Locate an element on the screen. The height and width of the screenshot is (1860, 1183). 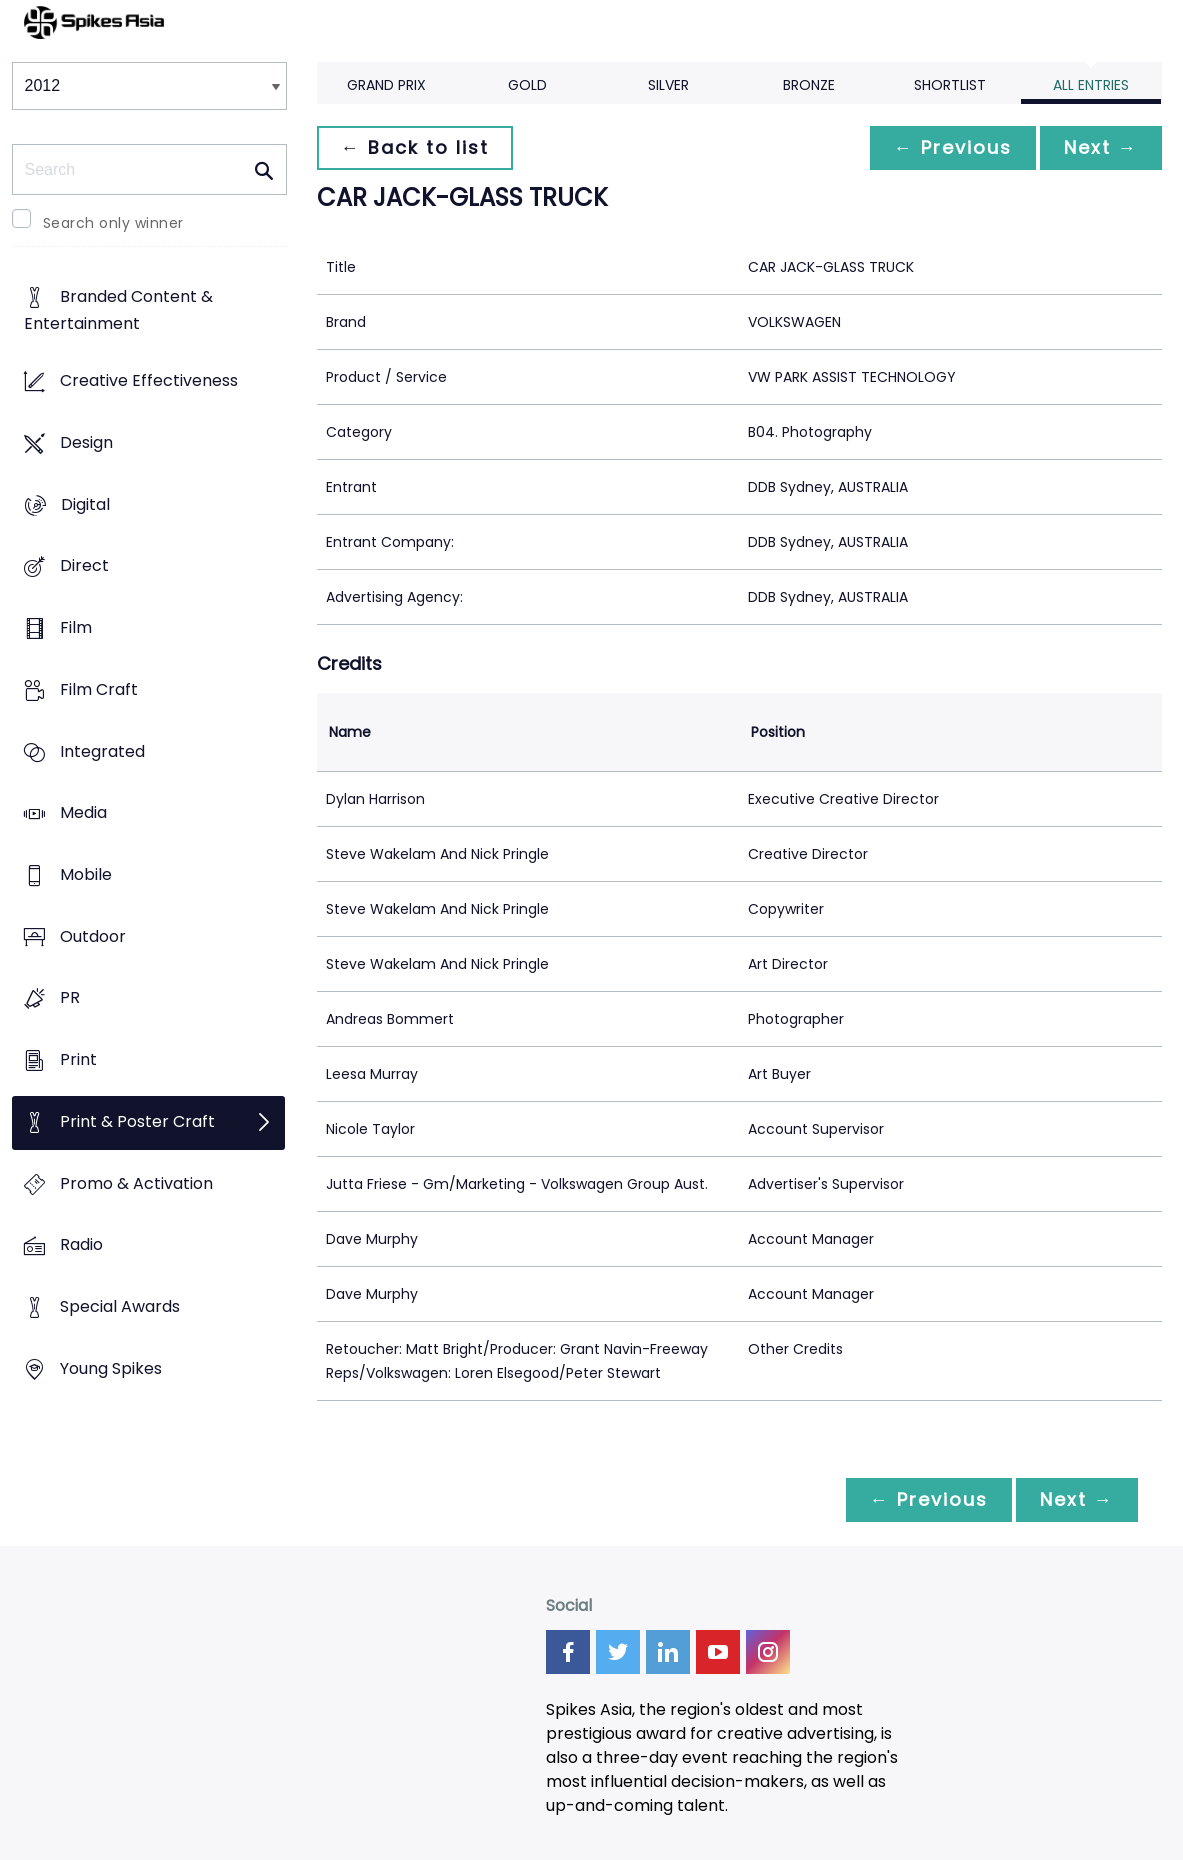
← Previous is located at coordinates (953, 147).